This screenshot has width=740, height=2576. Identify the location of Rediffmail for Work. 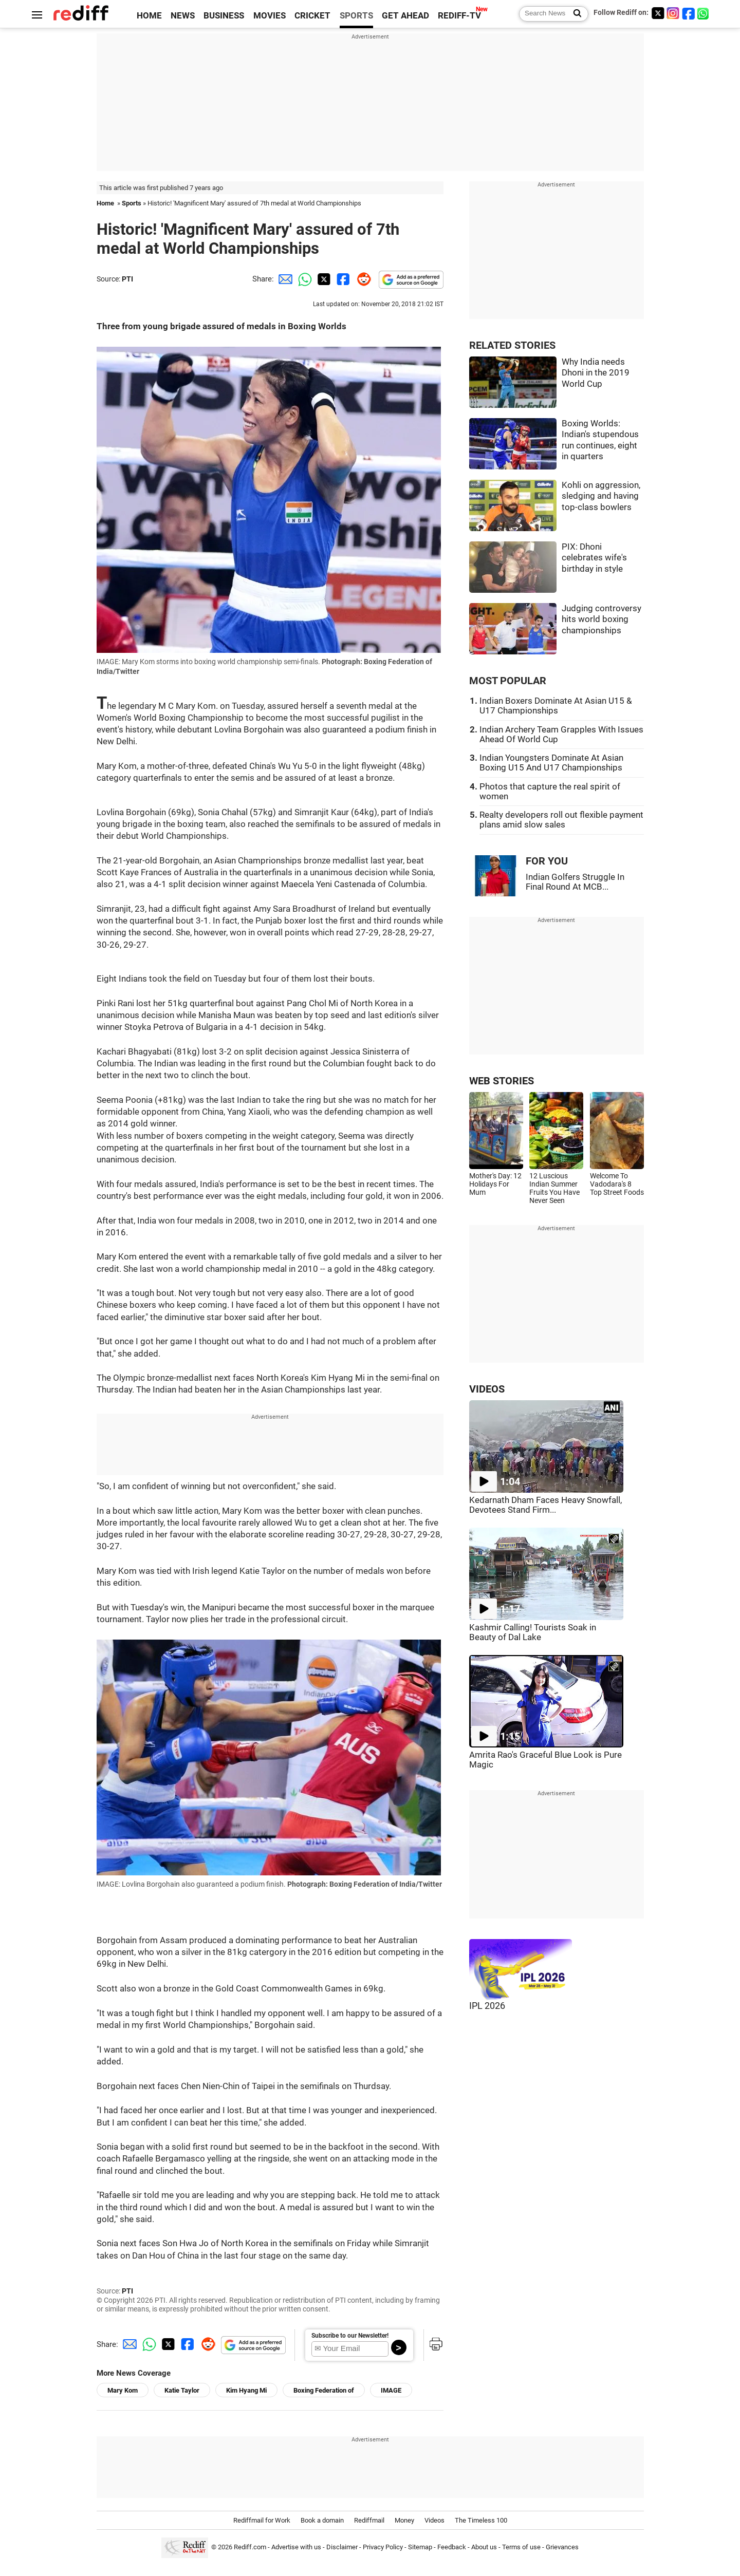
(261, 2520).